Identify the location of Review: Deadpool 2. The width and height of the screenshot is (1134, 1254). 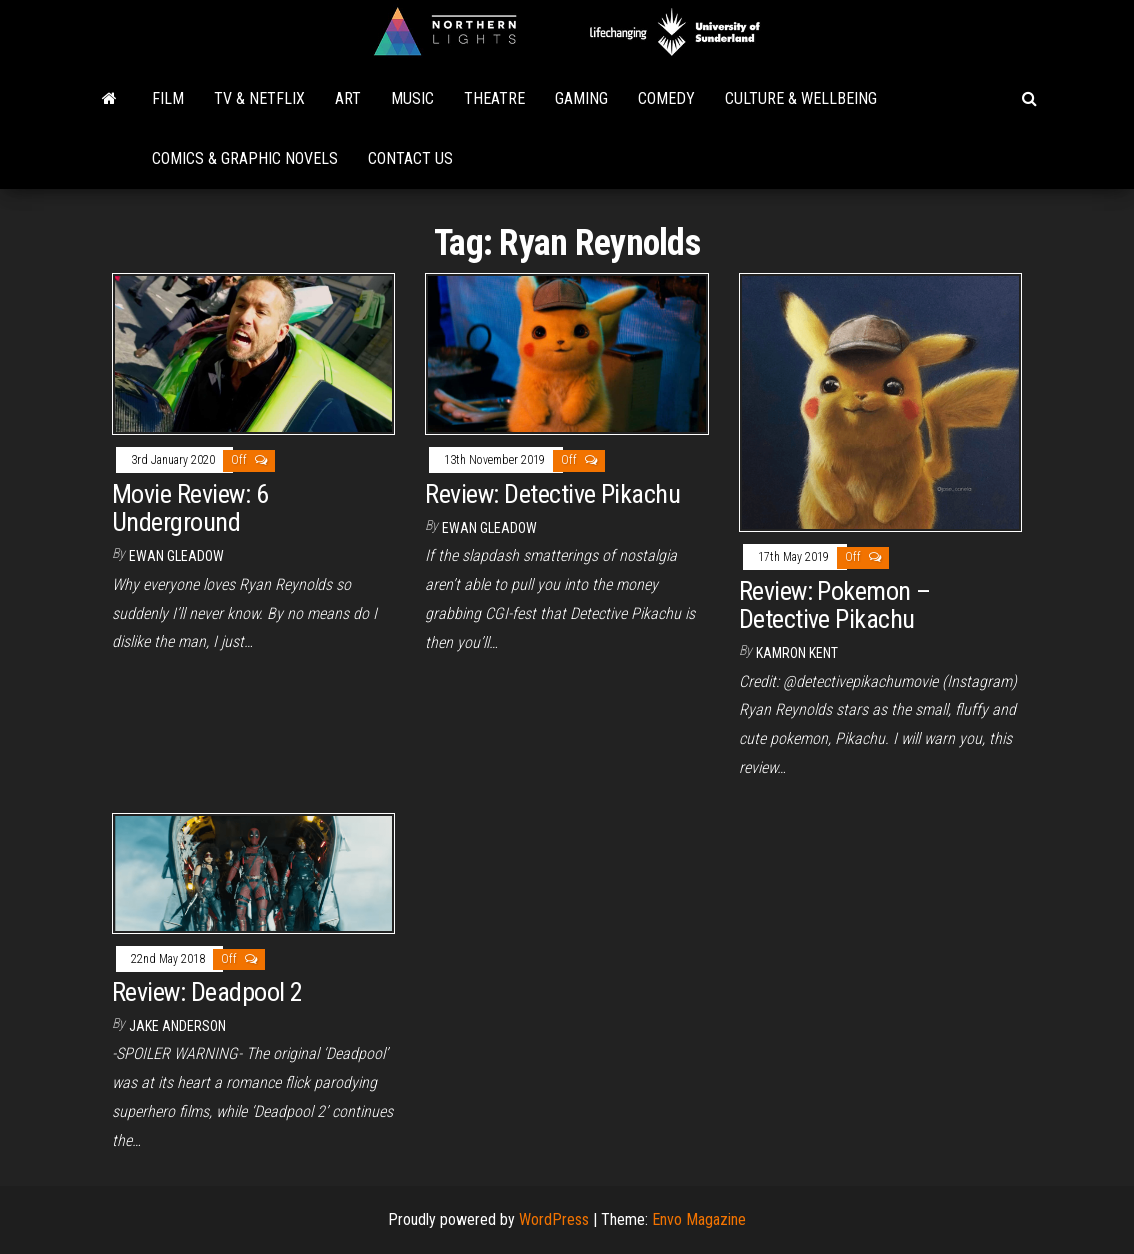
(207, 992).